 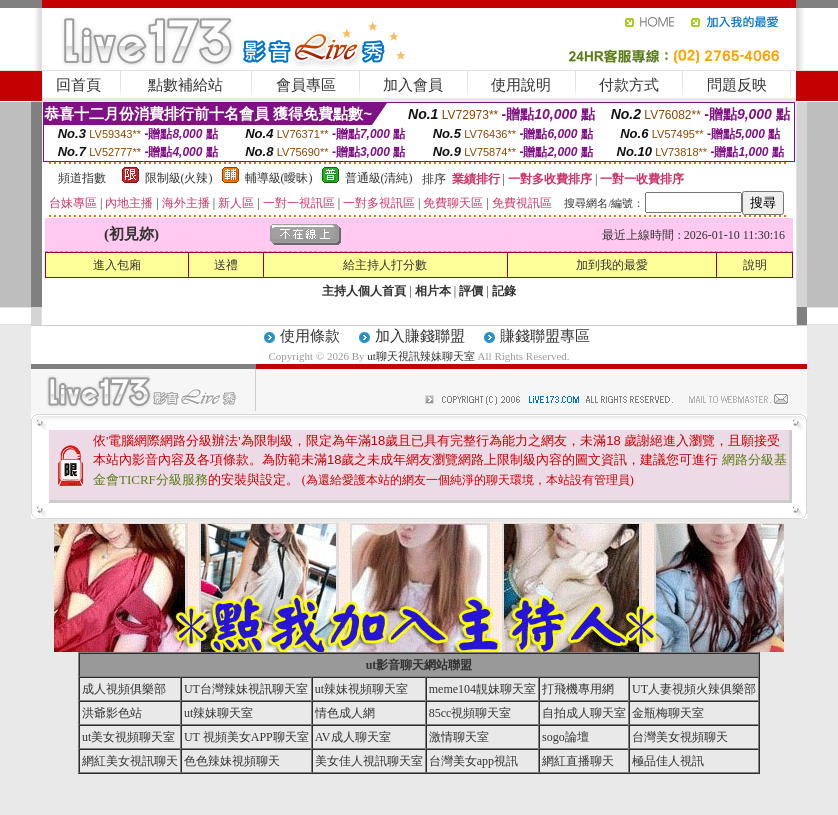 What do you see at coordinates (379, 178) in the screenshot?
I see `普通級(清純)` at bounding box center [379, 178].